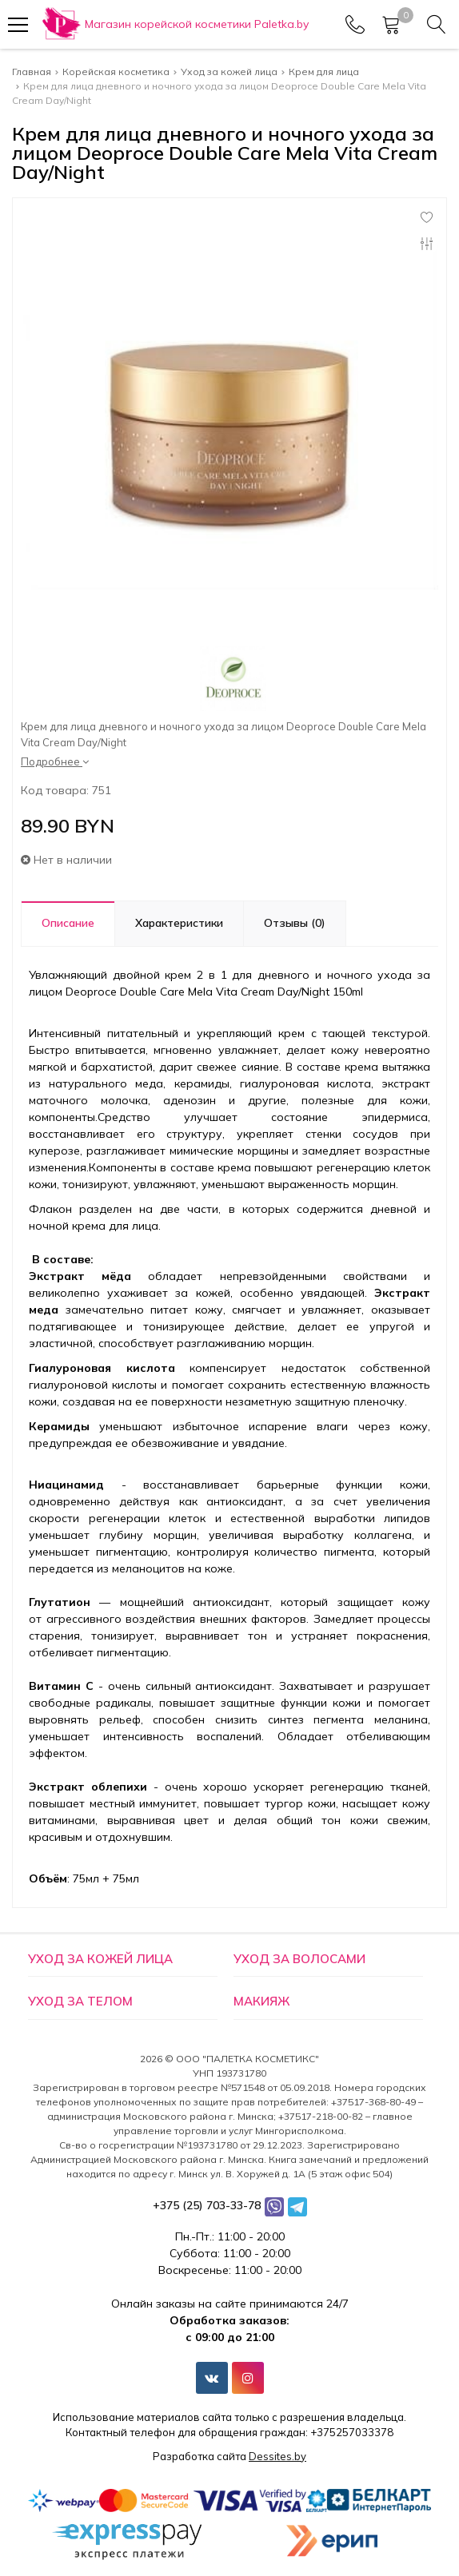 The image size is (459, 2576). I want to click on Описание, so click(68, 923).